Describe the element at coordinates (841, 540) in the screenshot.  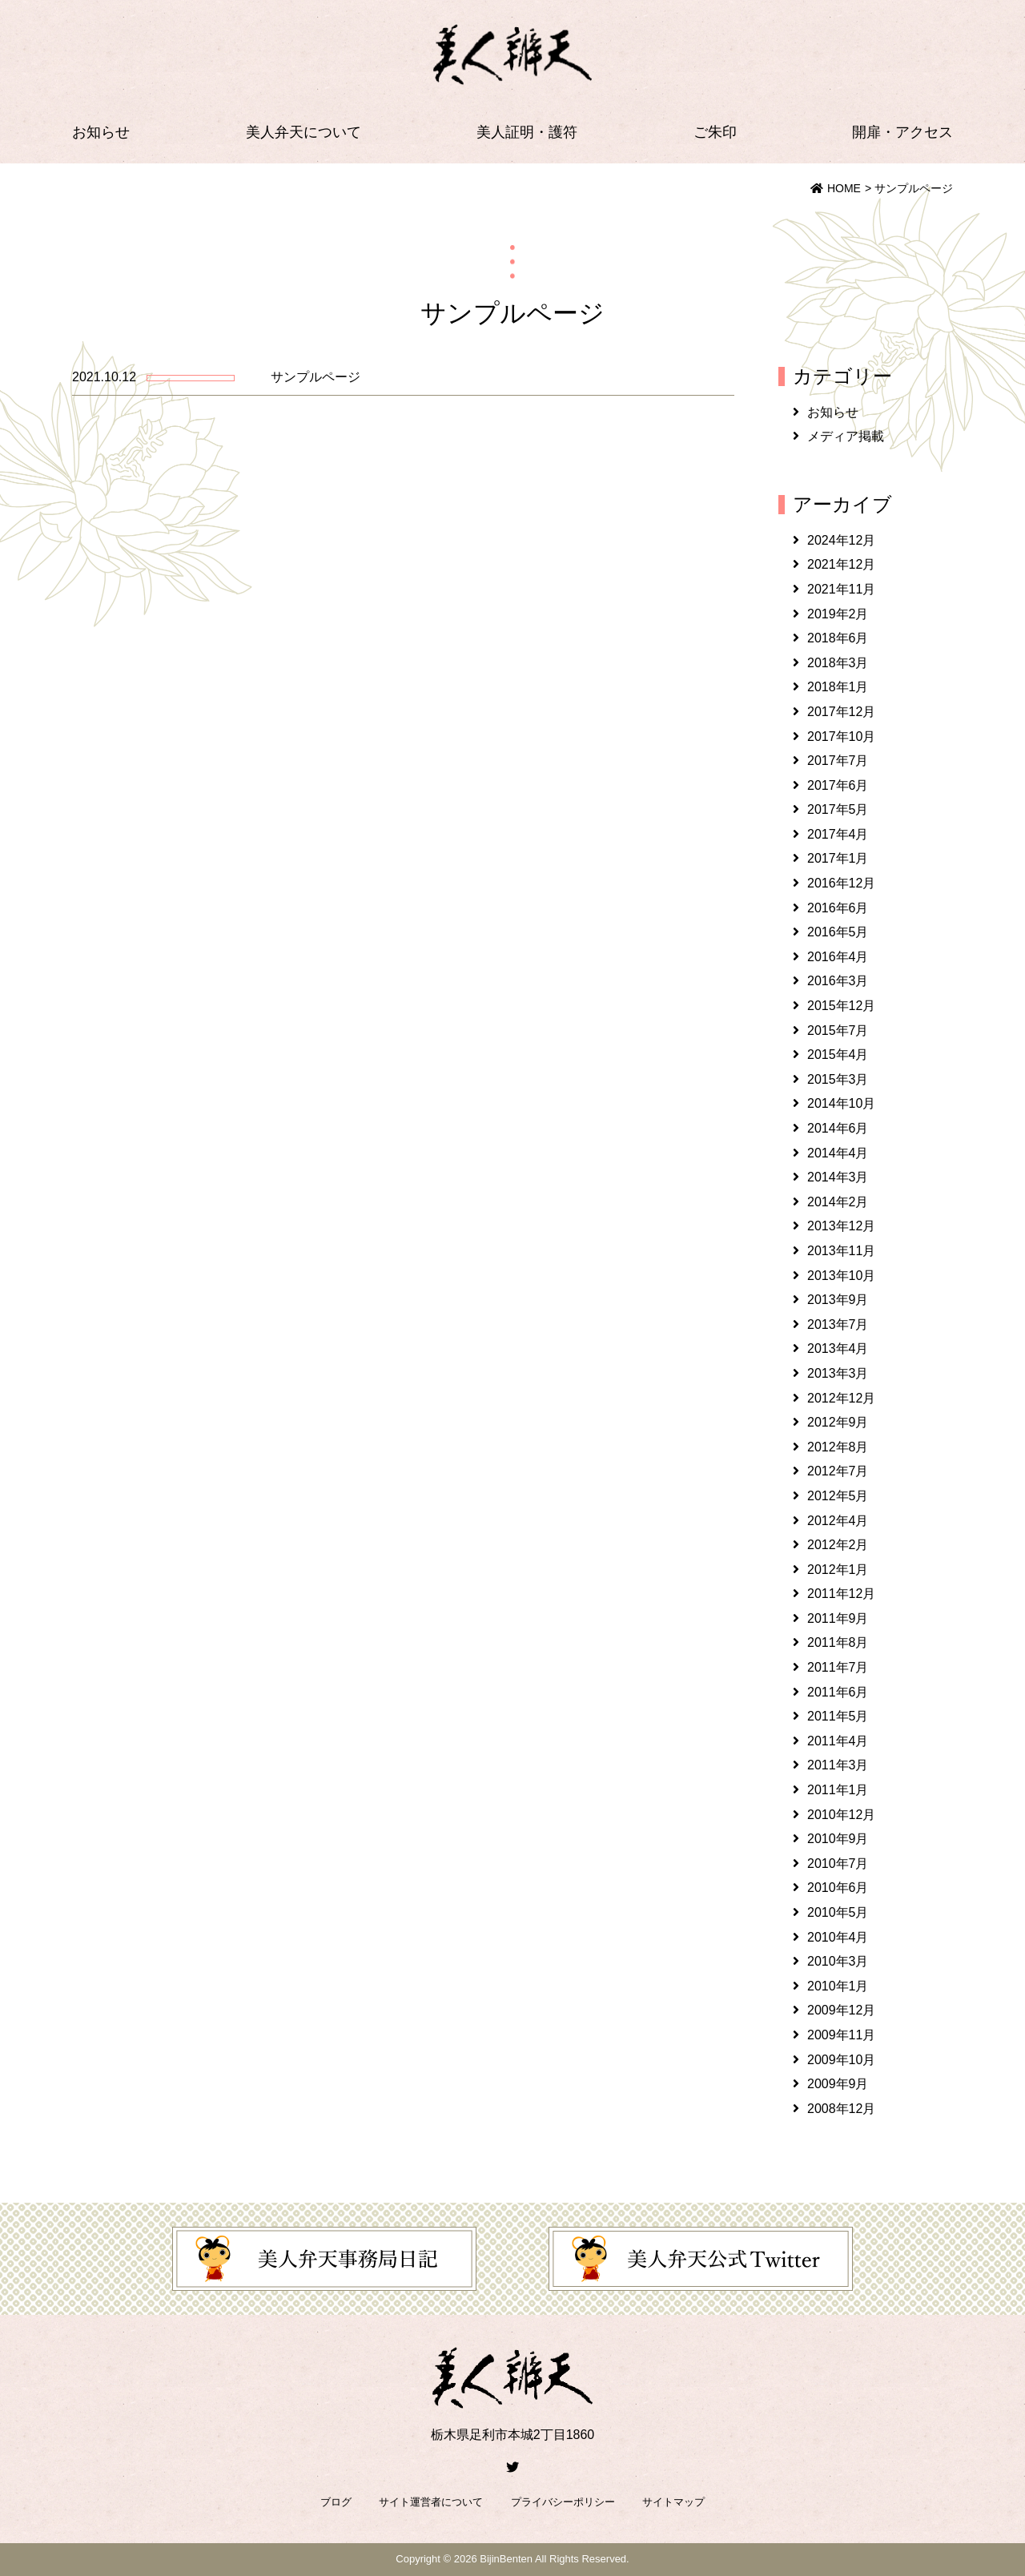
I see `2024年12月` at that location.